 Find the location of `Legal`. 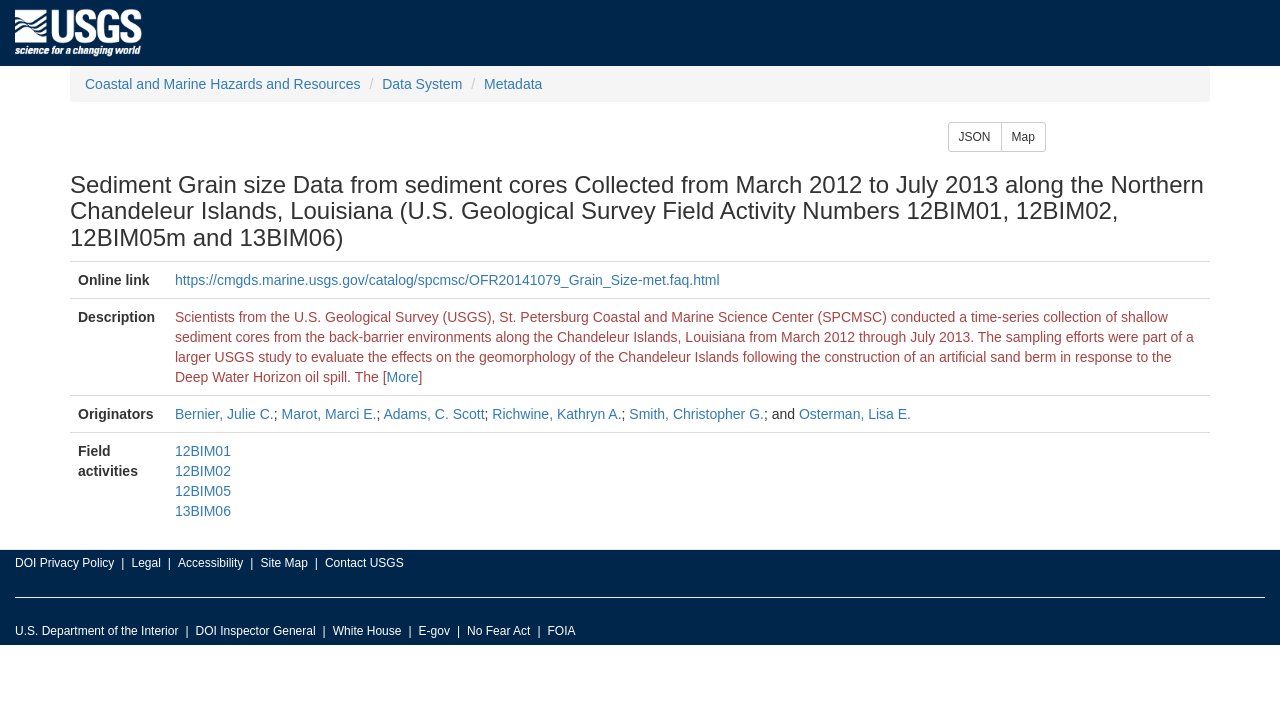

Legal is located at coordinates (145, 563).